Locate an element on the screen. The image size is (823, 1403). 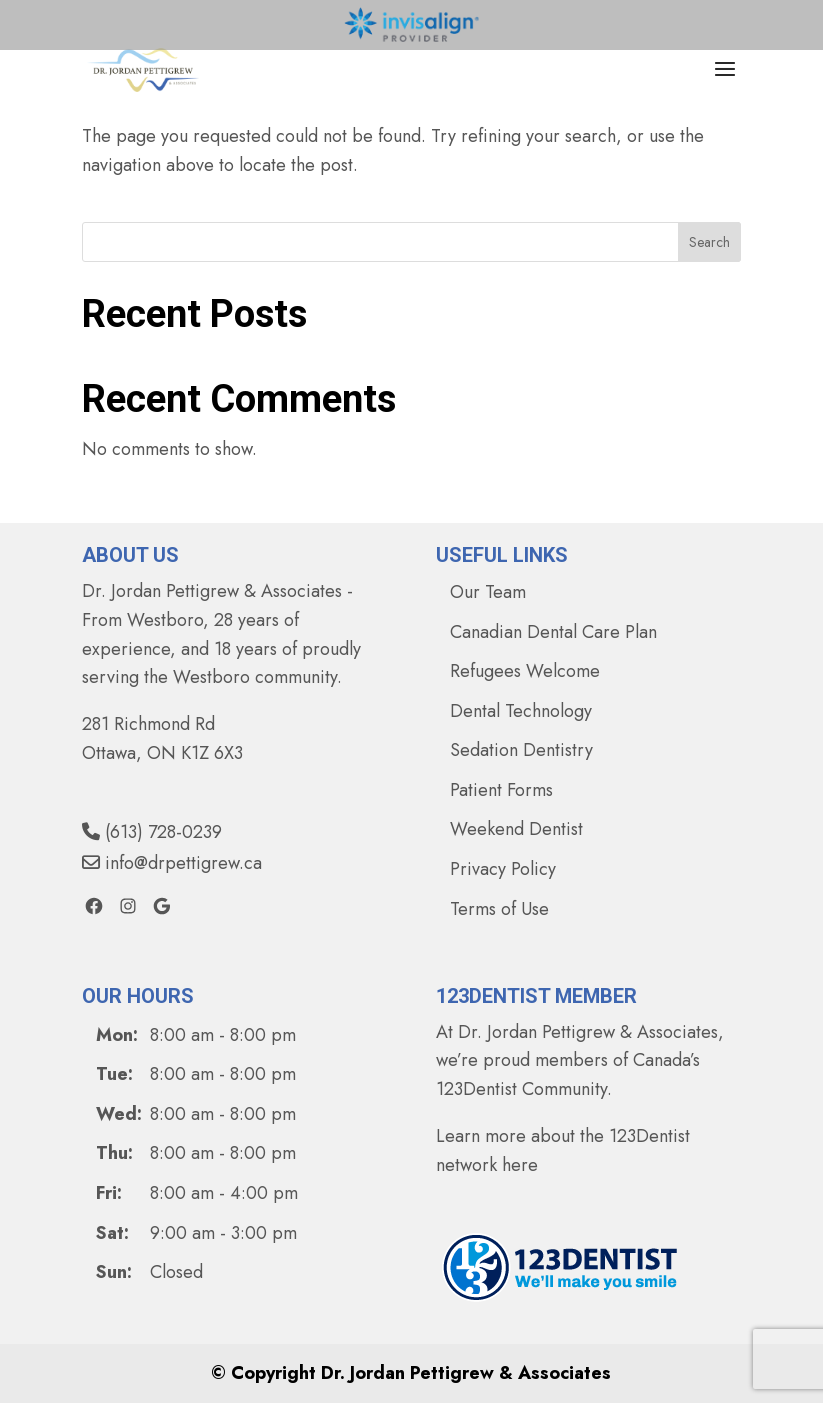
Search is located at coordinates (709, 242).